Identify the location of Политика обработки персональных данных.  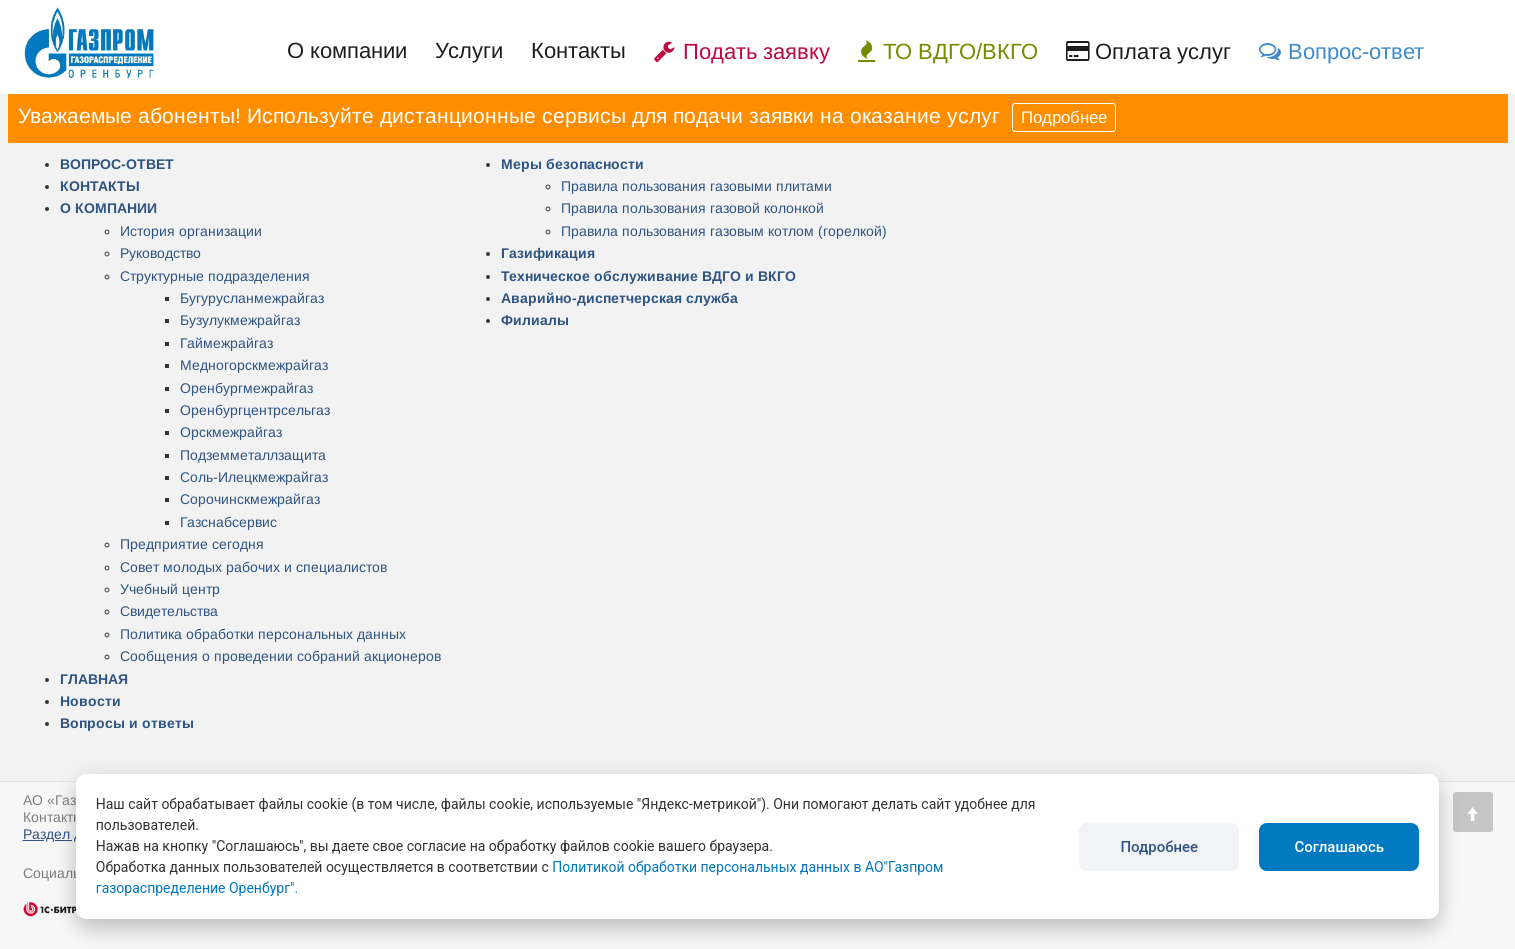
(263, 634).